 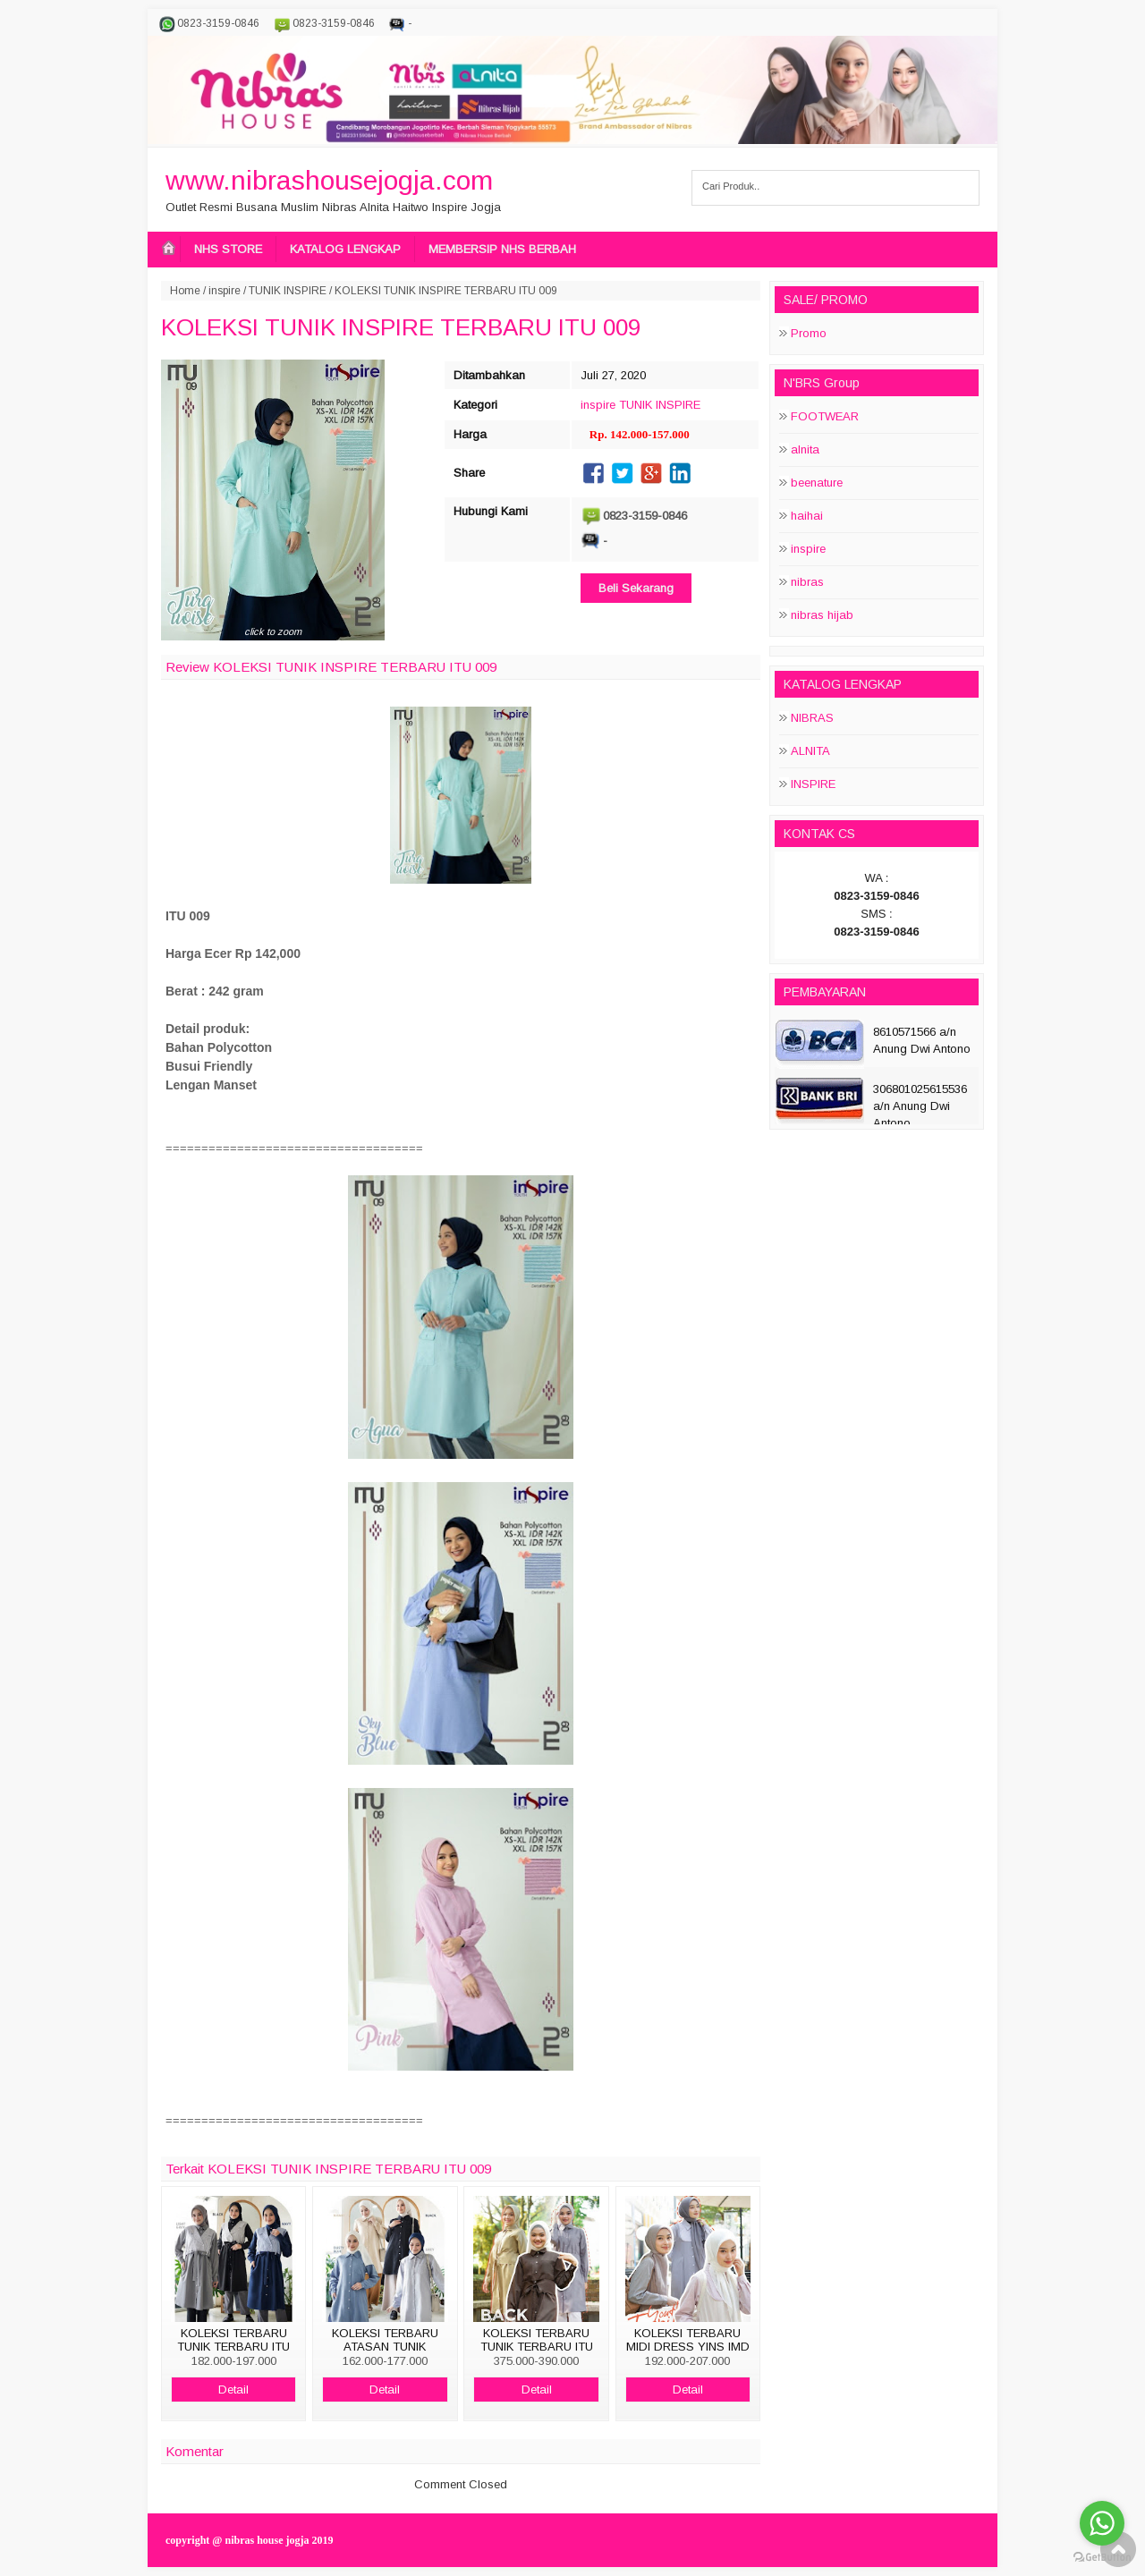 I want to click on Beli Sekarang, so click(x=636, y=588).